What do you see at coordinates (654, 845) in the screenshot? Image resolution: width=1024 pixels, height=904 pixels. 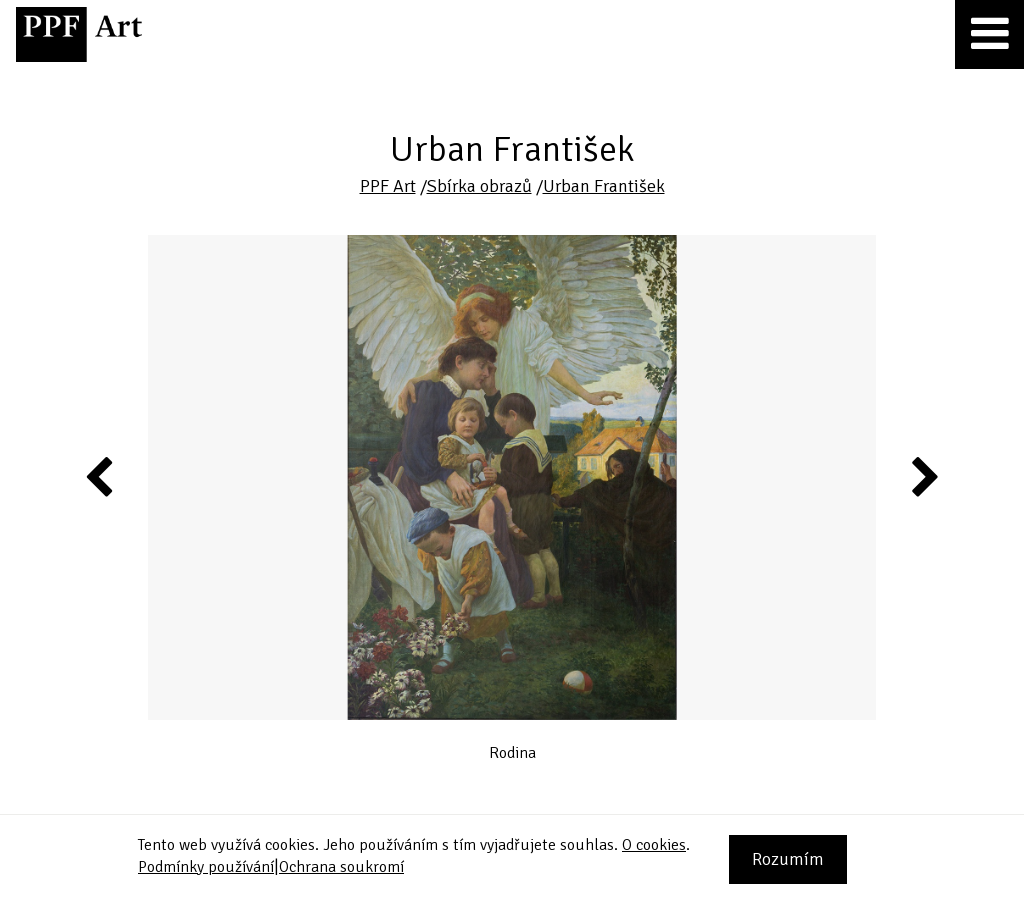 I see `O cookies` at bounding box center [654, 845].